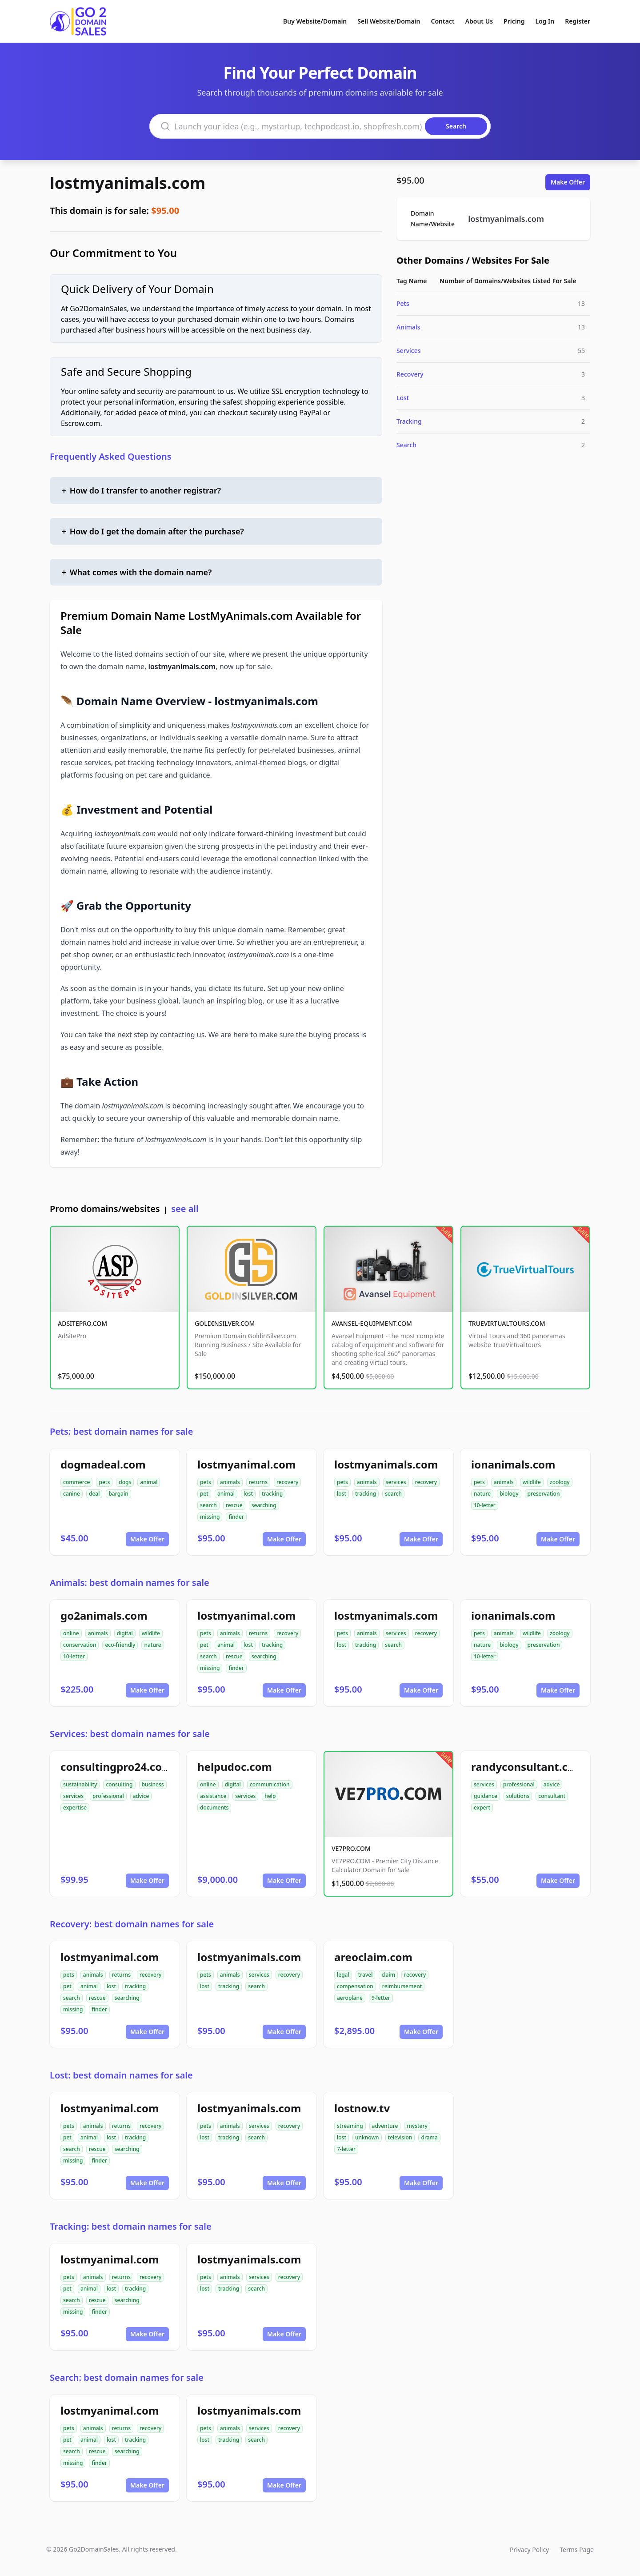 Image resolution: width=640 pixels, height=2576 pixels. Describe the element at coordinates (71, 1493) in the screenshot. I see `canine` at that location.